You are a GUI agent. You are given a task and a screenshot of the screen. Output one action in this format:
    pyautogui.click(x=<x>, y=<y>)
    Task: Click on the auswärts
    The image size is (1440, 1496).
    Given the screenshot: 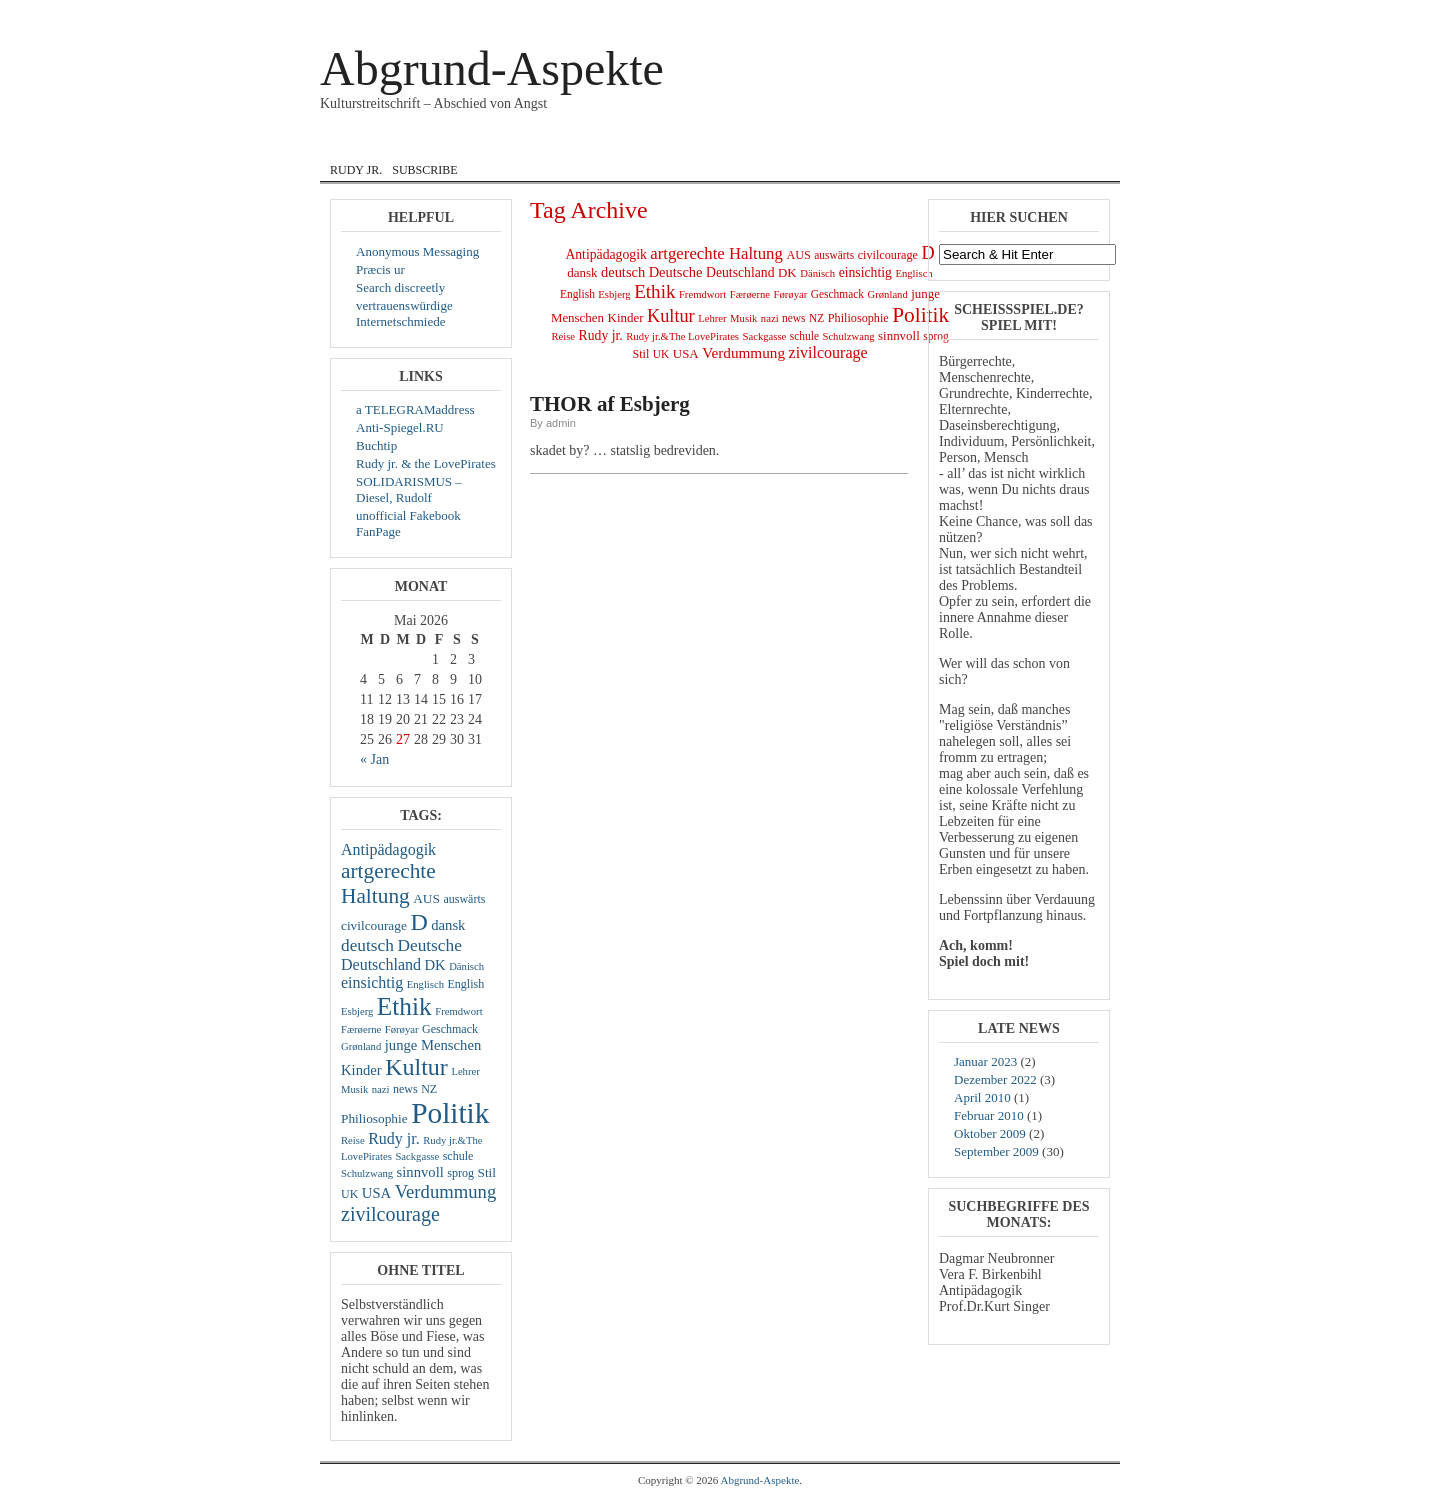 What is the action you would take?
    pyautogui.click(x=464, y=899)
    